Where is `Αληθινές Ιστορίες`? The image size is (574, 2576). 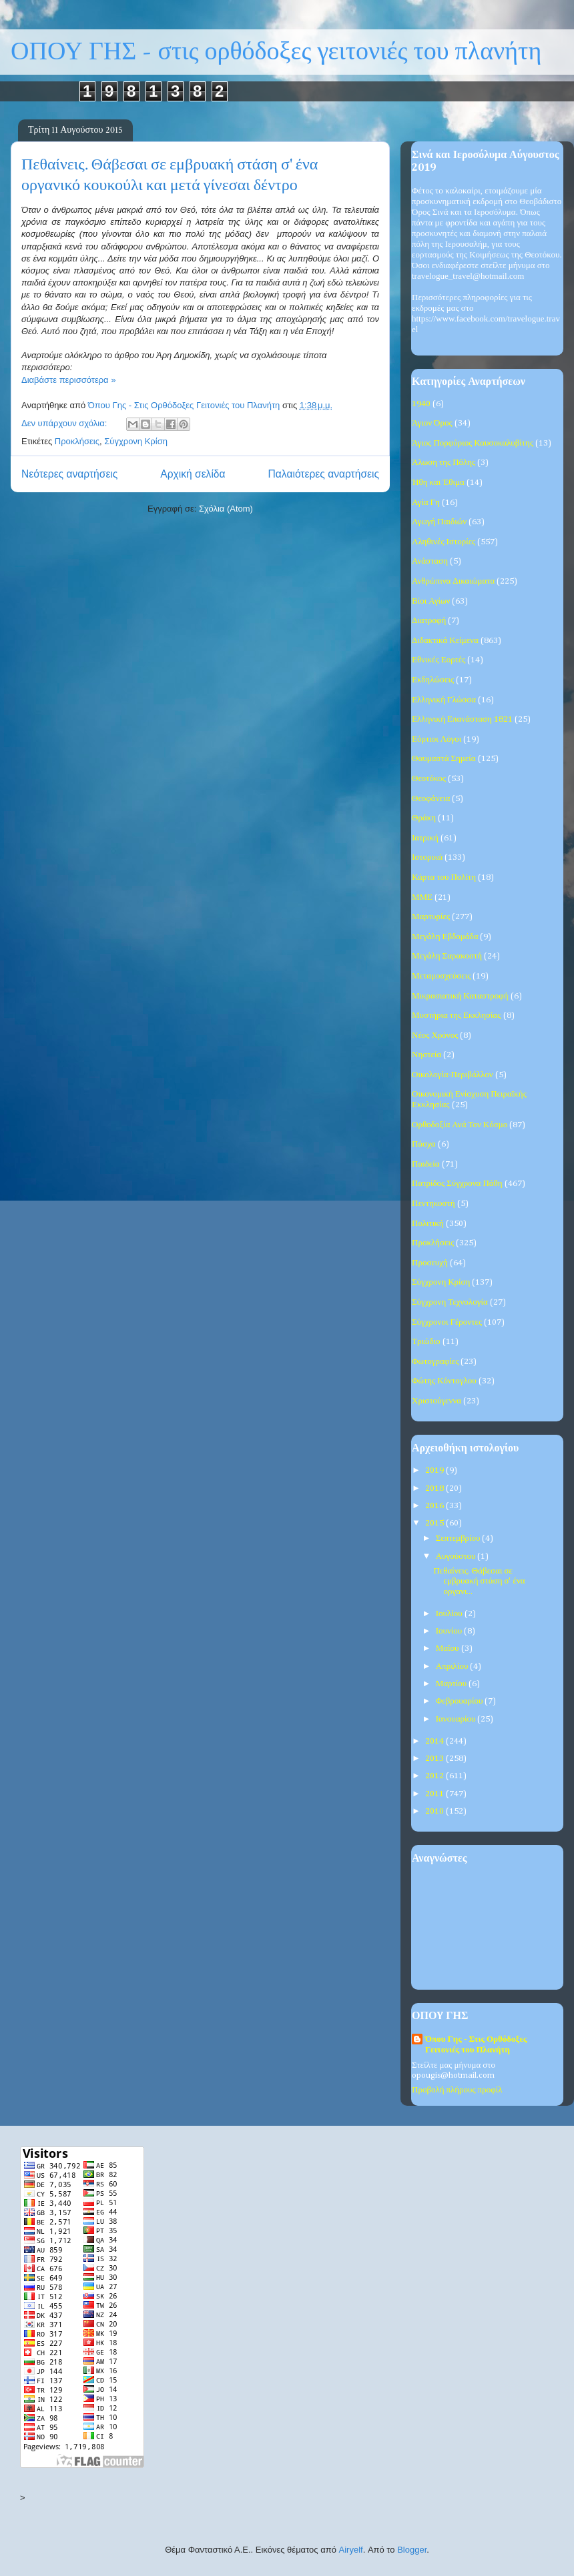
Αληθινές Ιστορίες is located at coordinates (443, 542).